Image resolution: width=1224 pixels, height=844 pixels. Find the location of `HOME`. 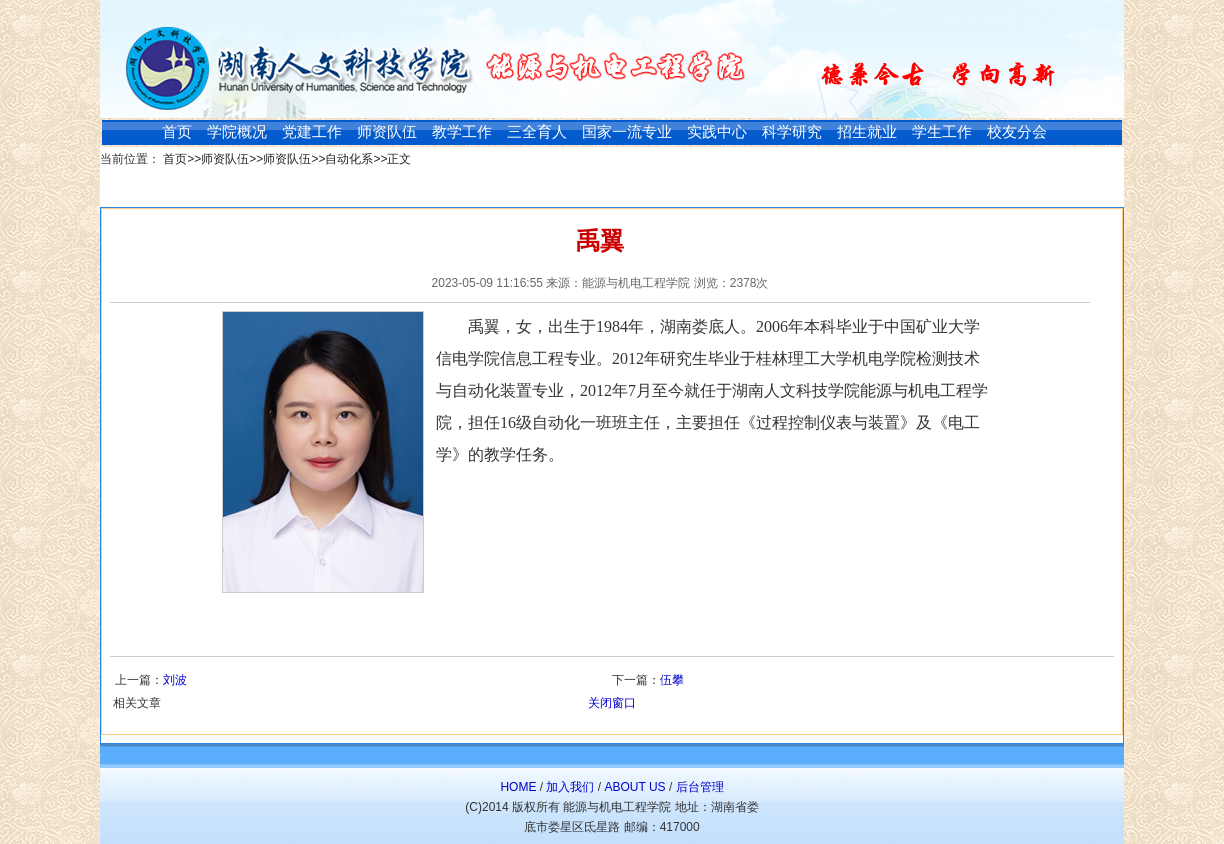

HOME is located at coordinates (518, 787).